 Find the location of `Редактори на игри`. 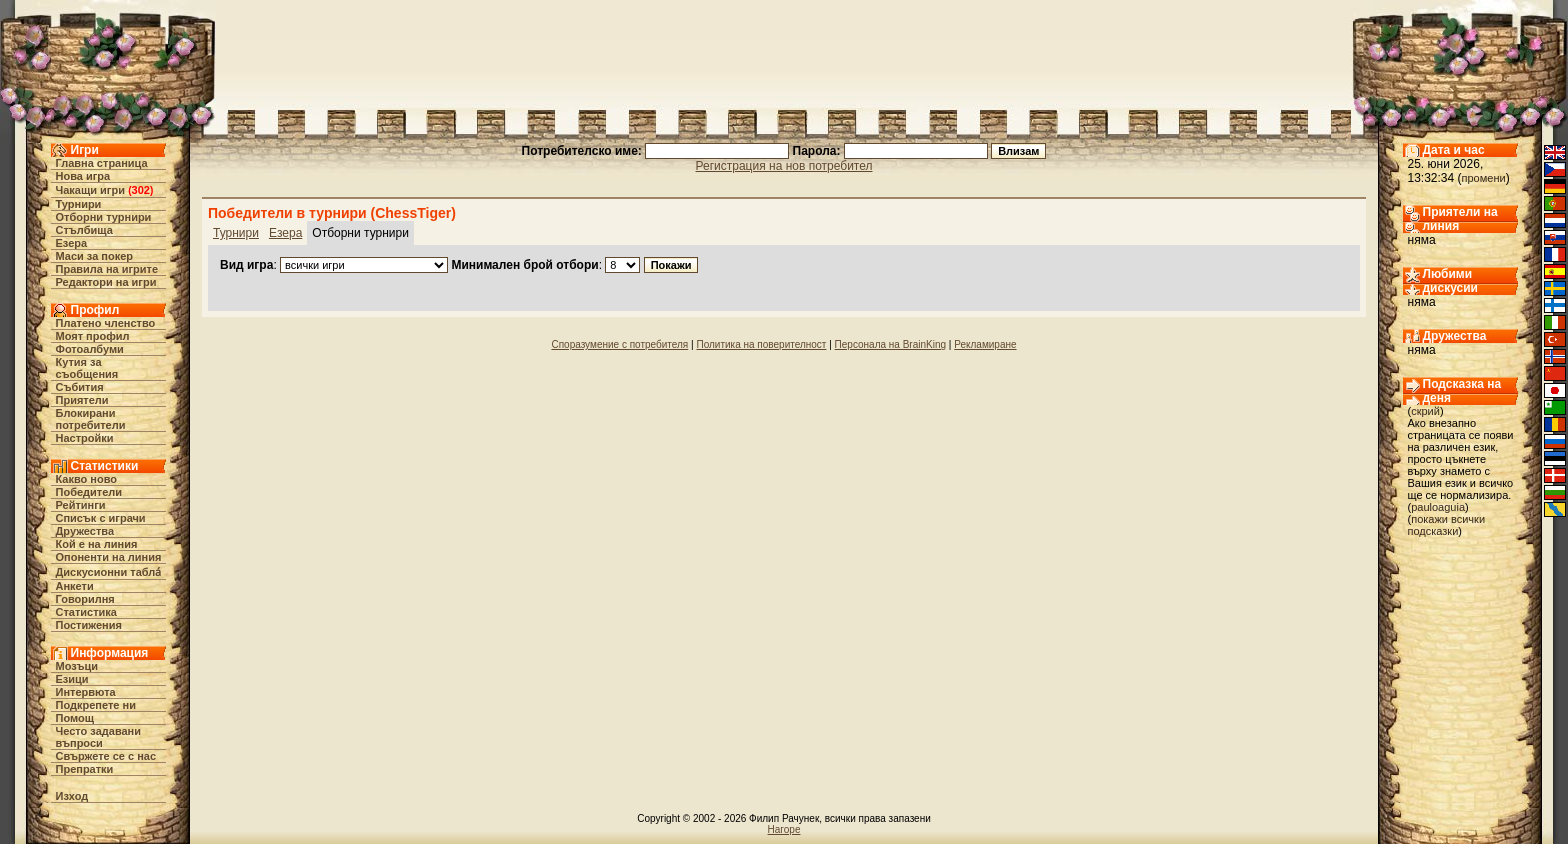

Редактори на игри is located at coordinates (106, 282).